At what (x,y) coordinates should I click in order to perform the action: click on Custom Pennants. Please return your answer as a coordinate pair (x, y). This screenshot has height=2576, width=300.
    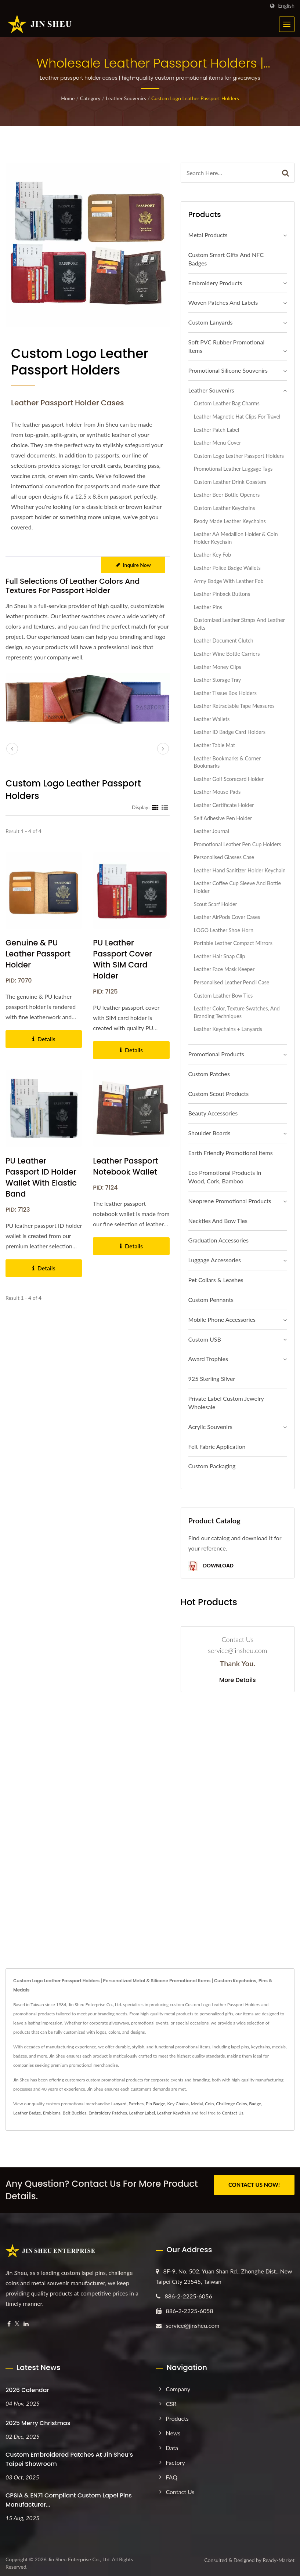
    Looking at the image, I should click on (211, 1299).